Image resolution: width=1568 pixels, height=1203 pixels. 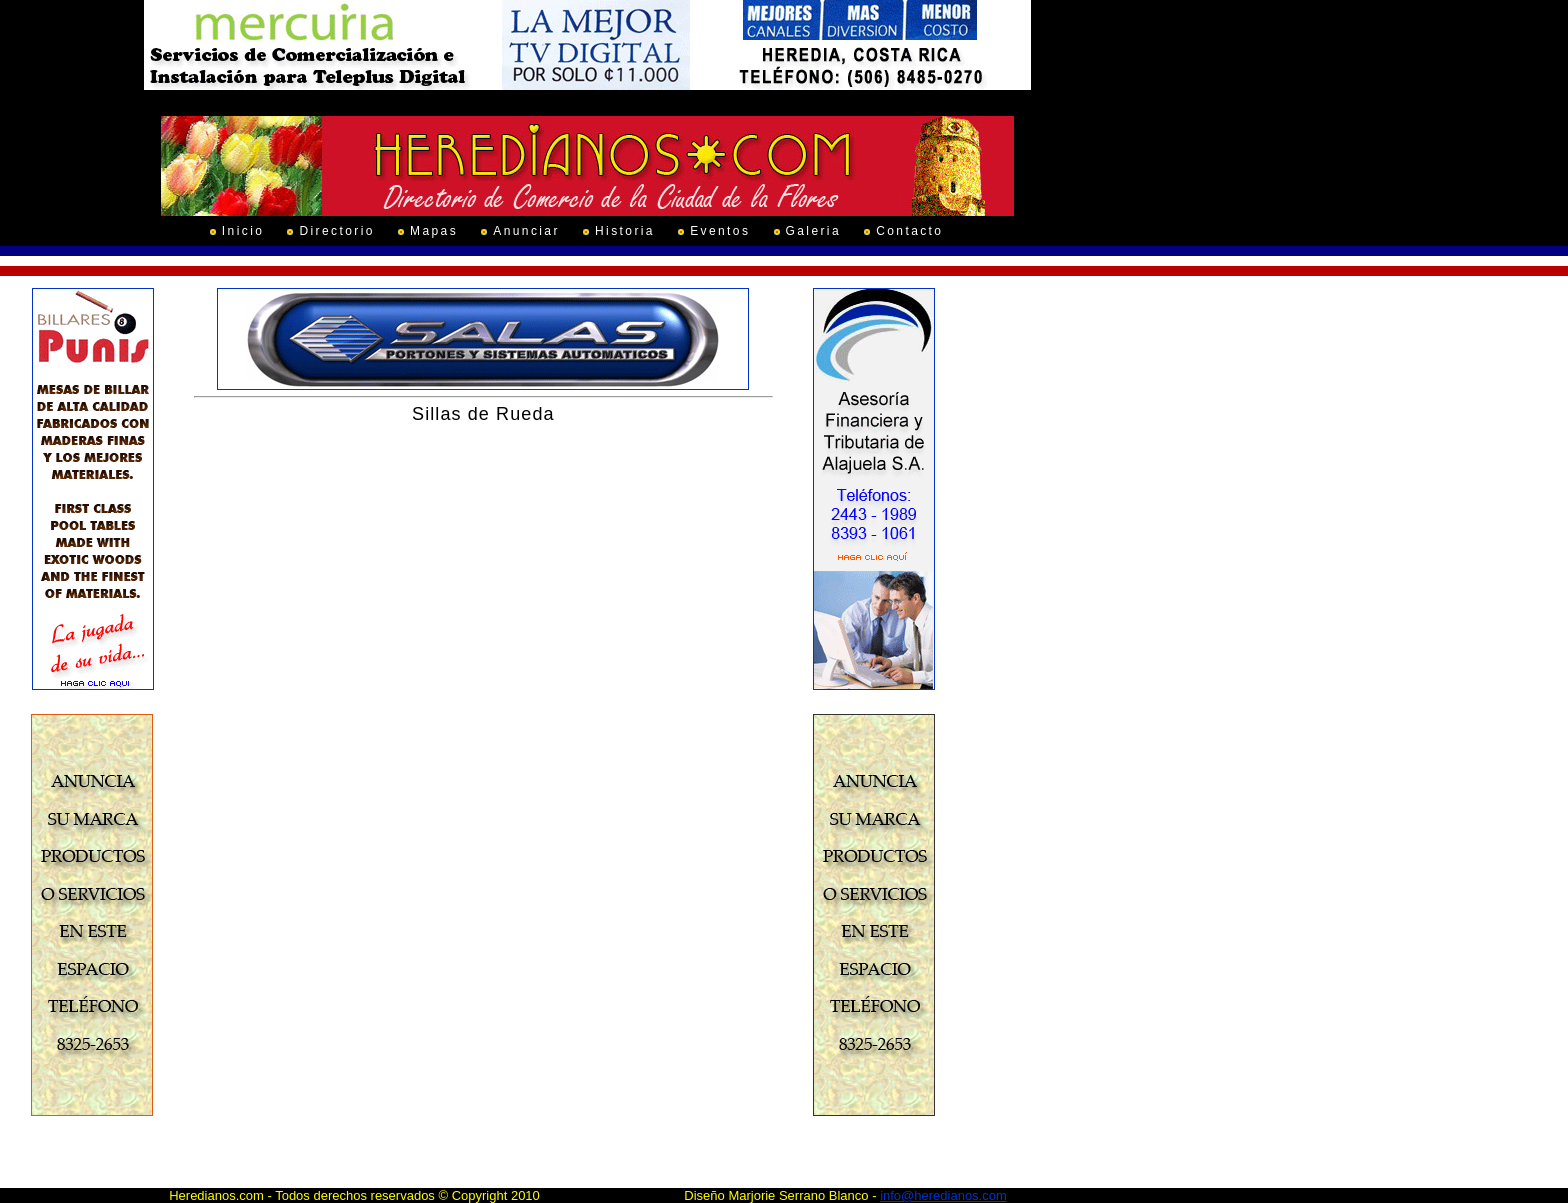 I want to click on Historia, so click(x=625, y=231).